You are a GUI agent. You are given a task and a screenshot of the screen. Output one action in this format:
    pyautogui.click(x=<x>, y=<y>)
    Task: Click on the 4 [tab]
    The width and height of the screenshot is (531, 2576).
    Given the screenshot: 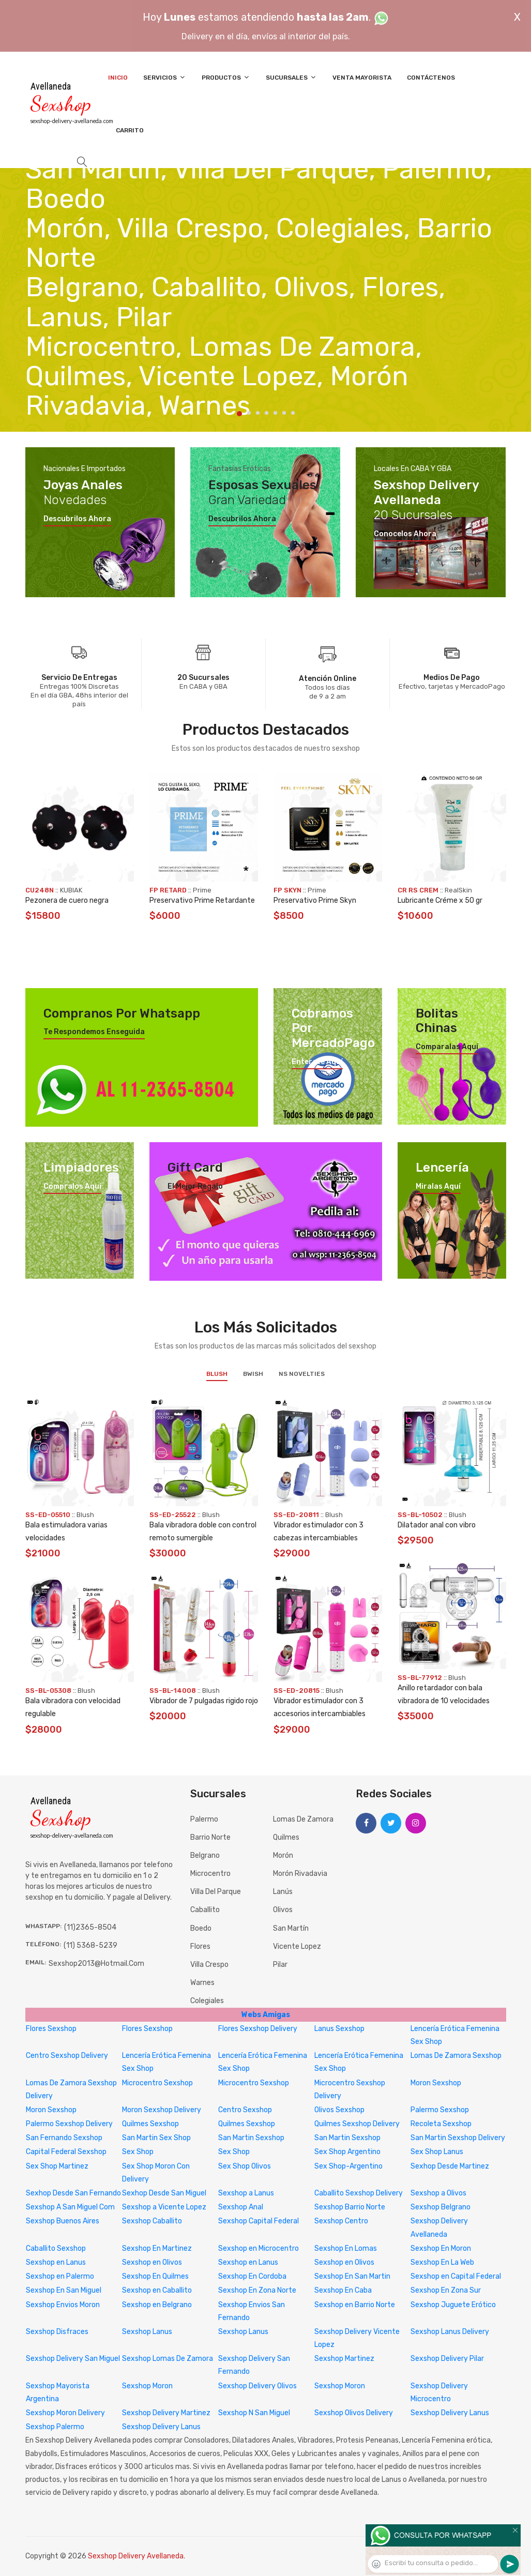 What is the action you would take?
    pyautogui.click(x=266, y=413)
    